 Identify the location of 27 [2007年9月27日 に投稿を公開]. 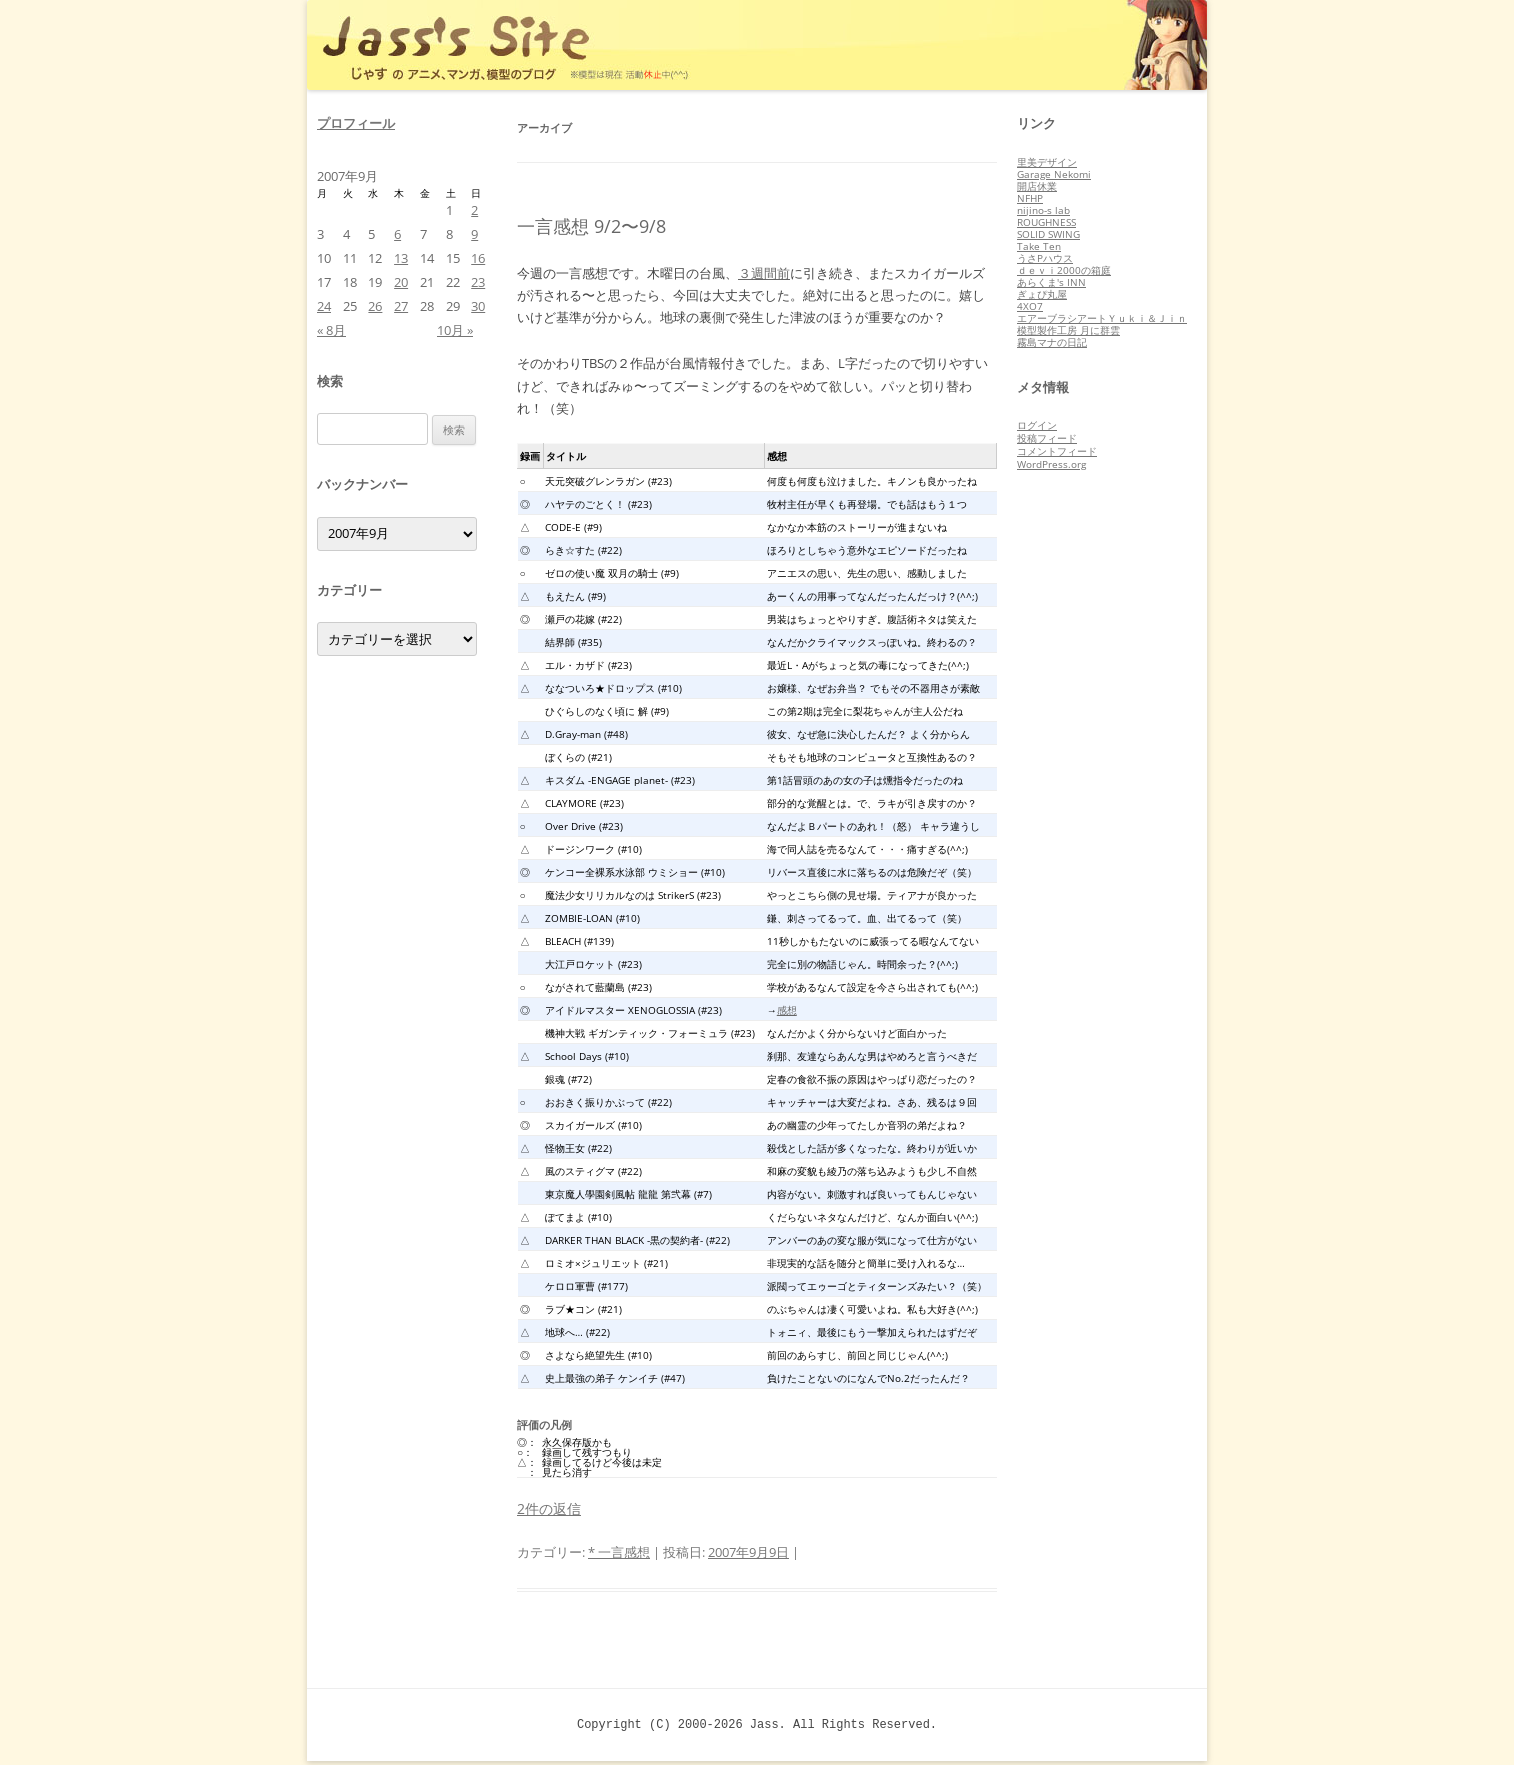
(401, 306).